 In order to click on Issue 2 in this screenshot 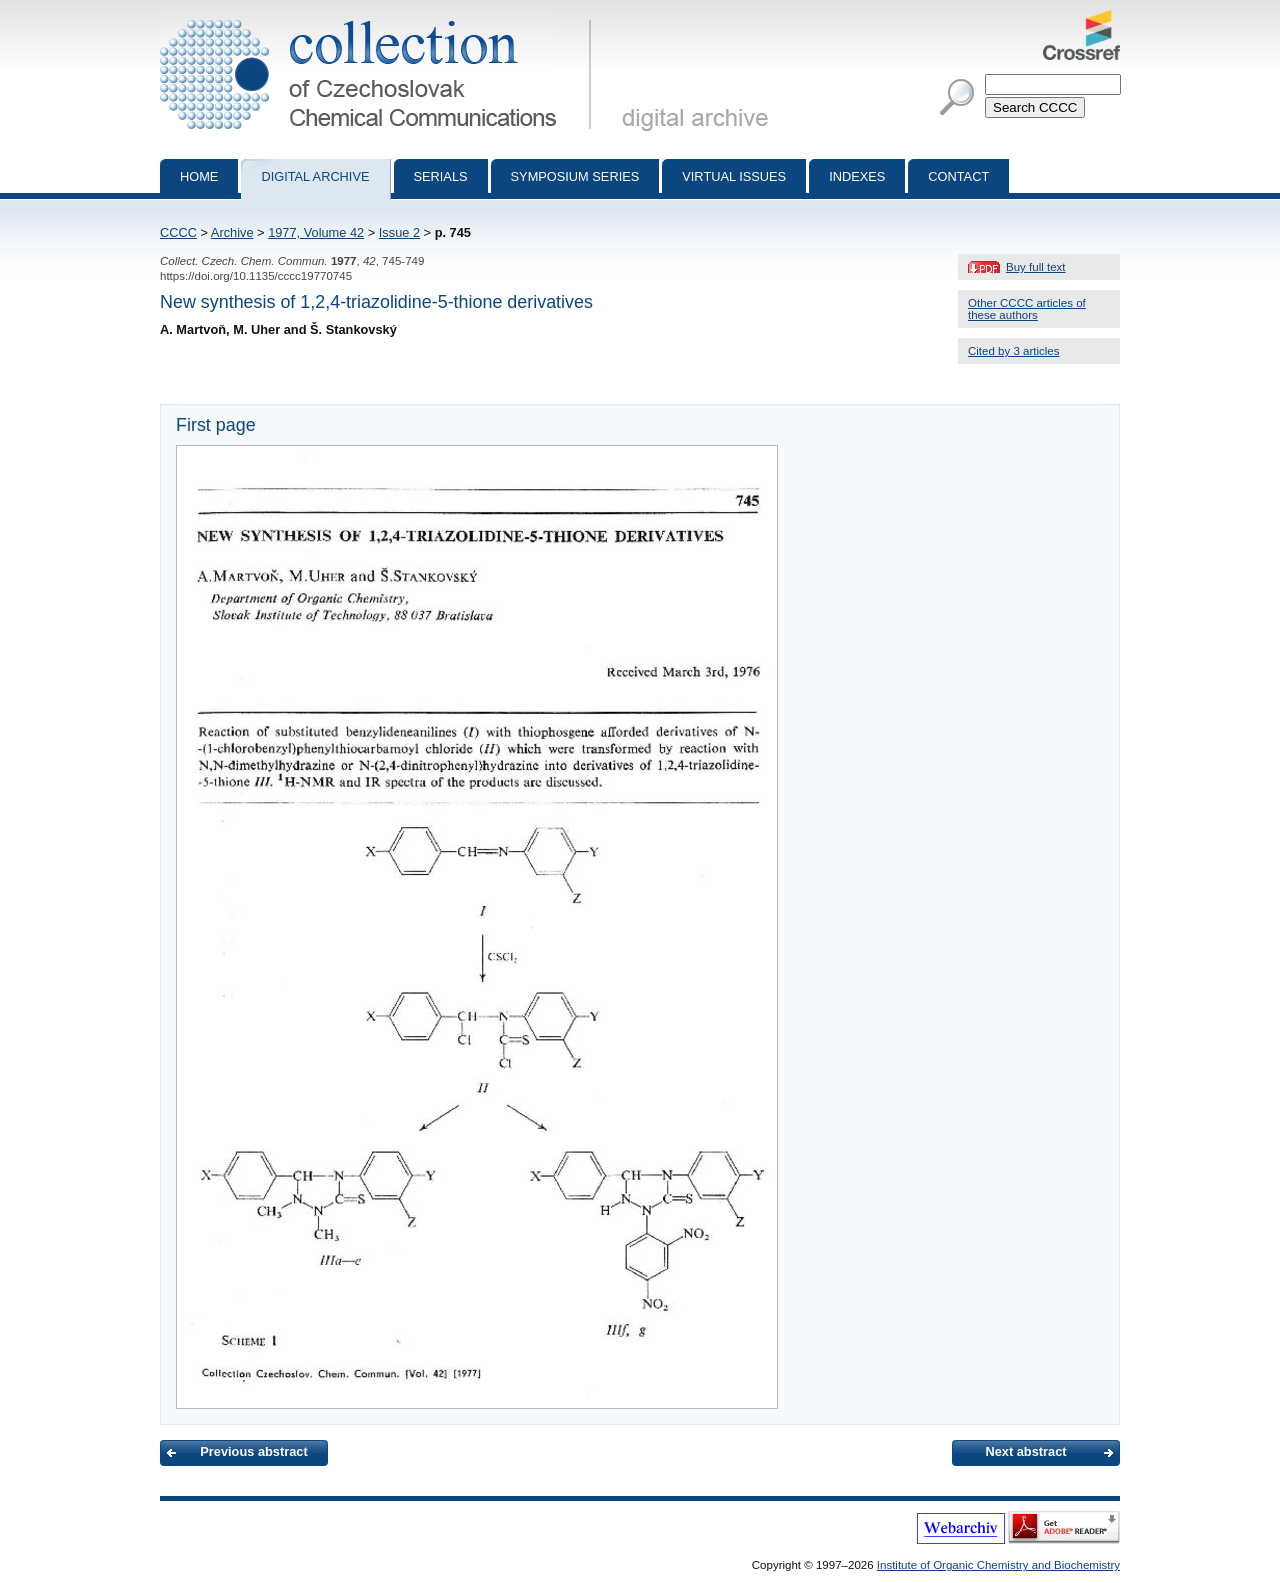, I will do `click(399, 232)`.